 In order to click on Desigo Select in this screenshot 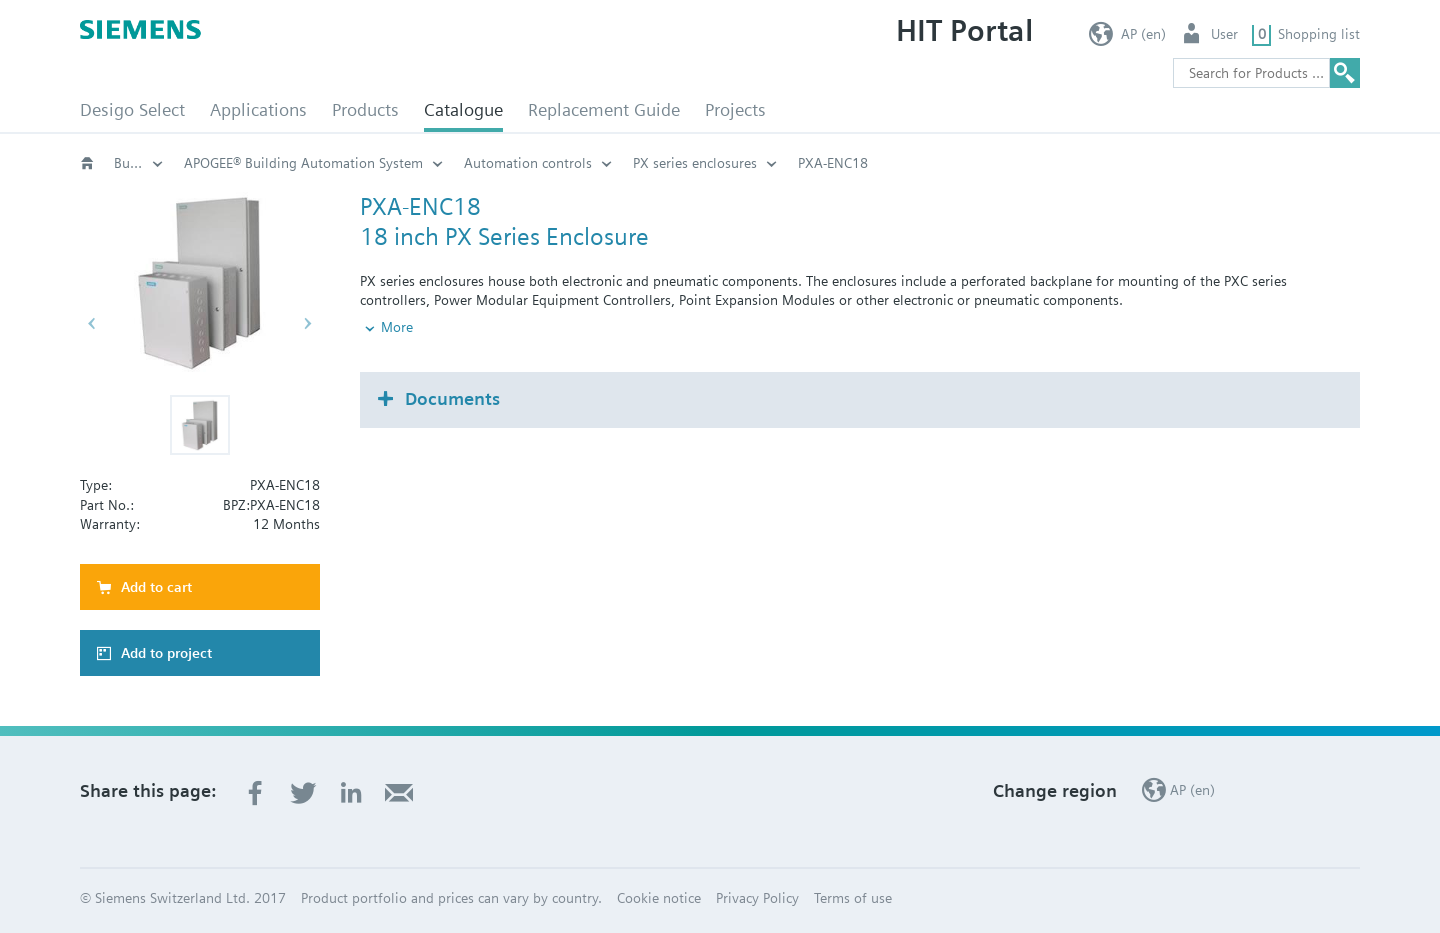, I will do `click(132, 109)`.